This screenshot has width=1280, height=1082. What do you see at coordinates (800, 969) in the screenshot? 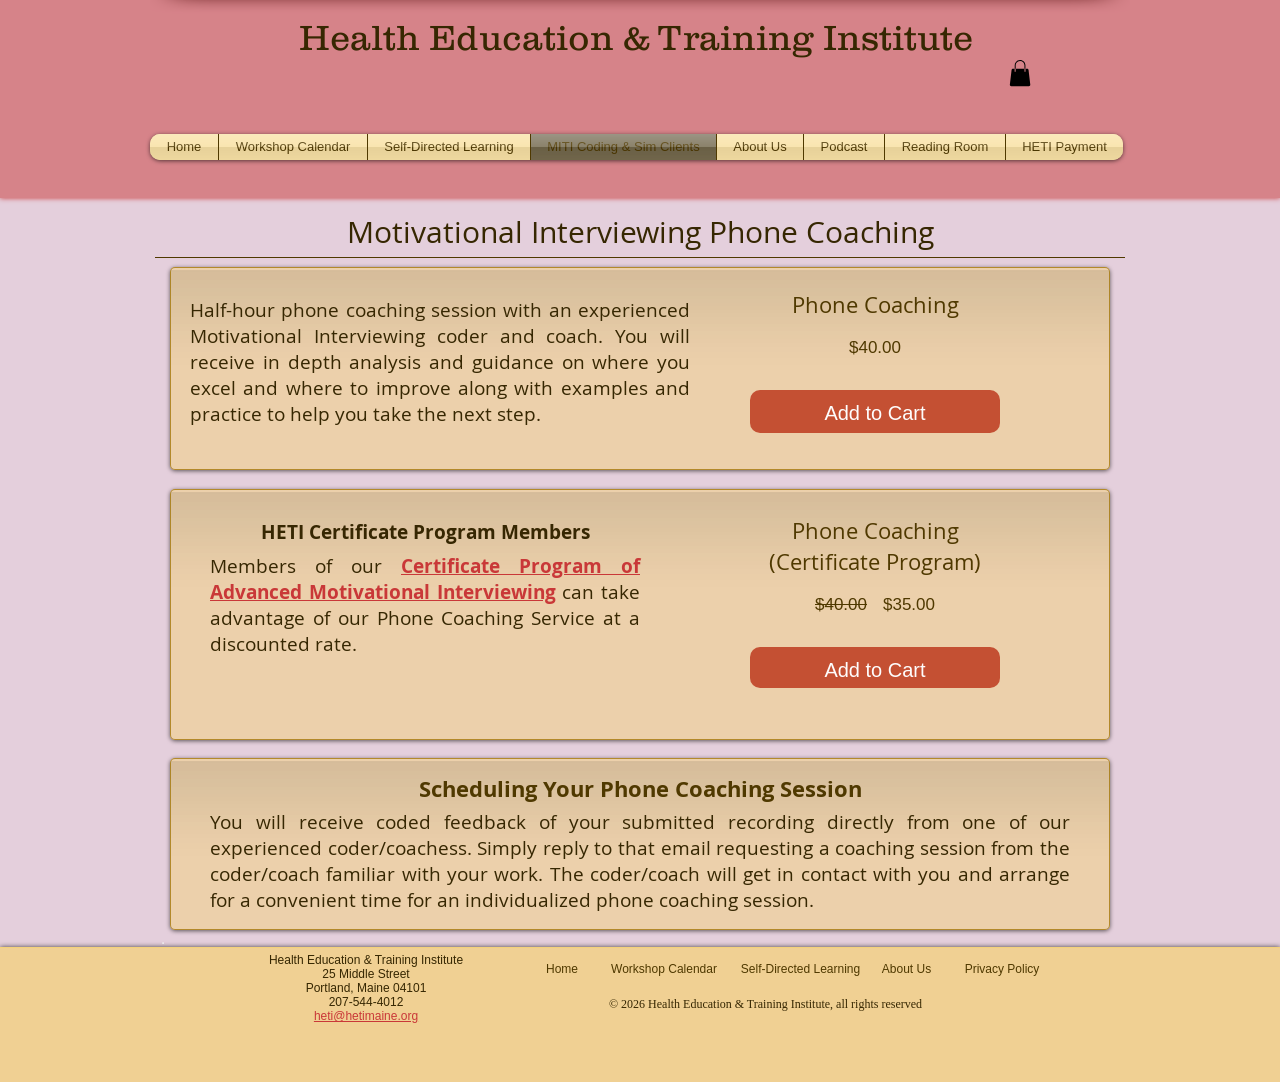
I see `[Self-Directed Learning]` at bounding box center [800, 969].